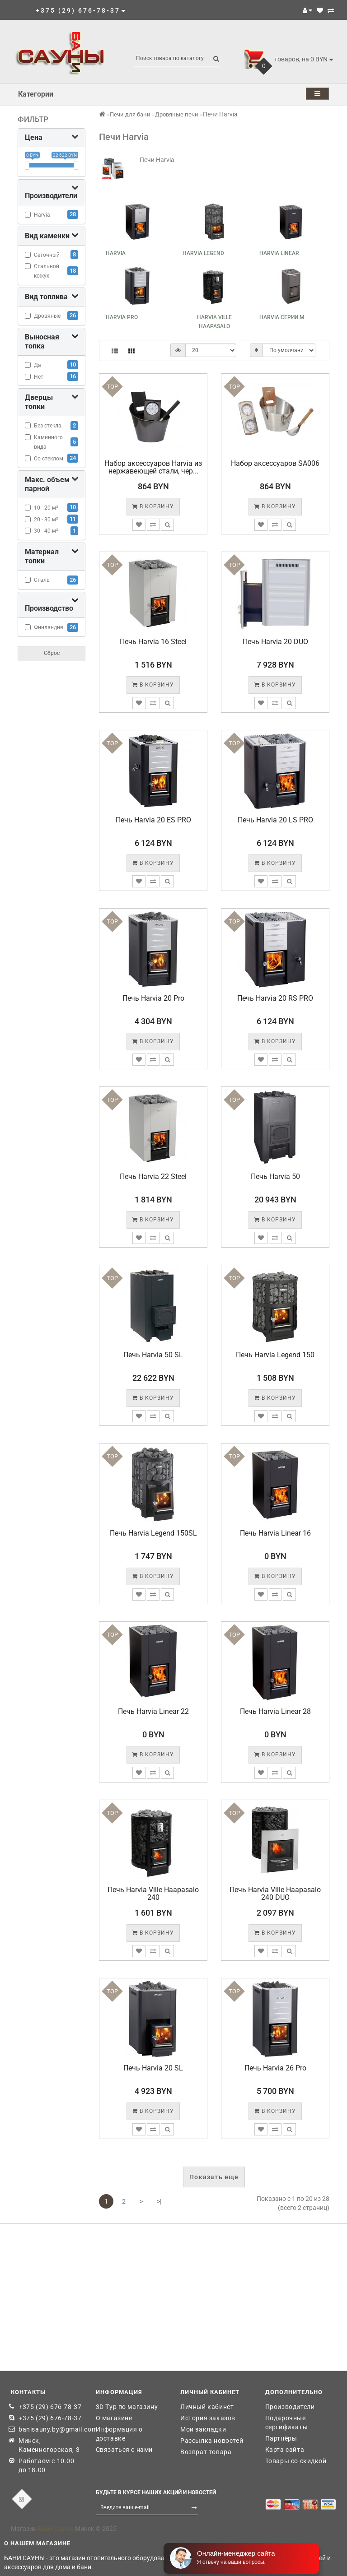 Image resolution: width=347 pixels, height=2576 pixels. Describe the element at coordinates (153, 820) in the screenshot. I see `Печь Harvia 20 ES PRO` at that location.